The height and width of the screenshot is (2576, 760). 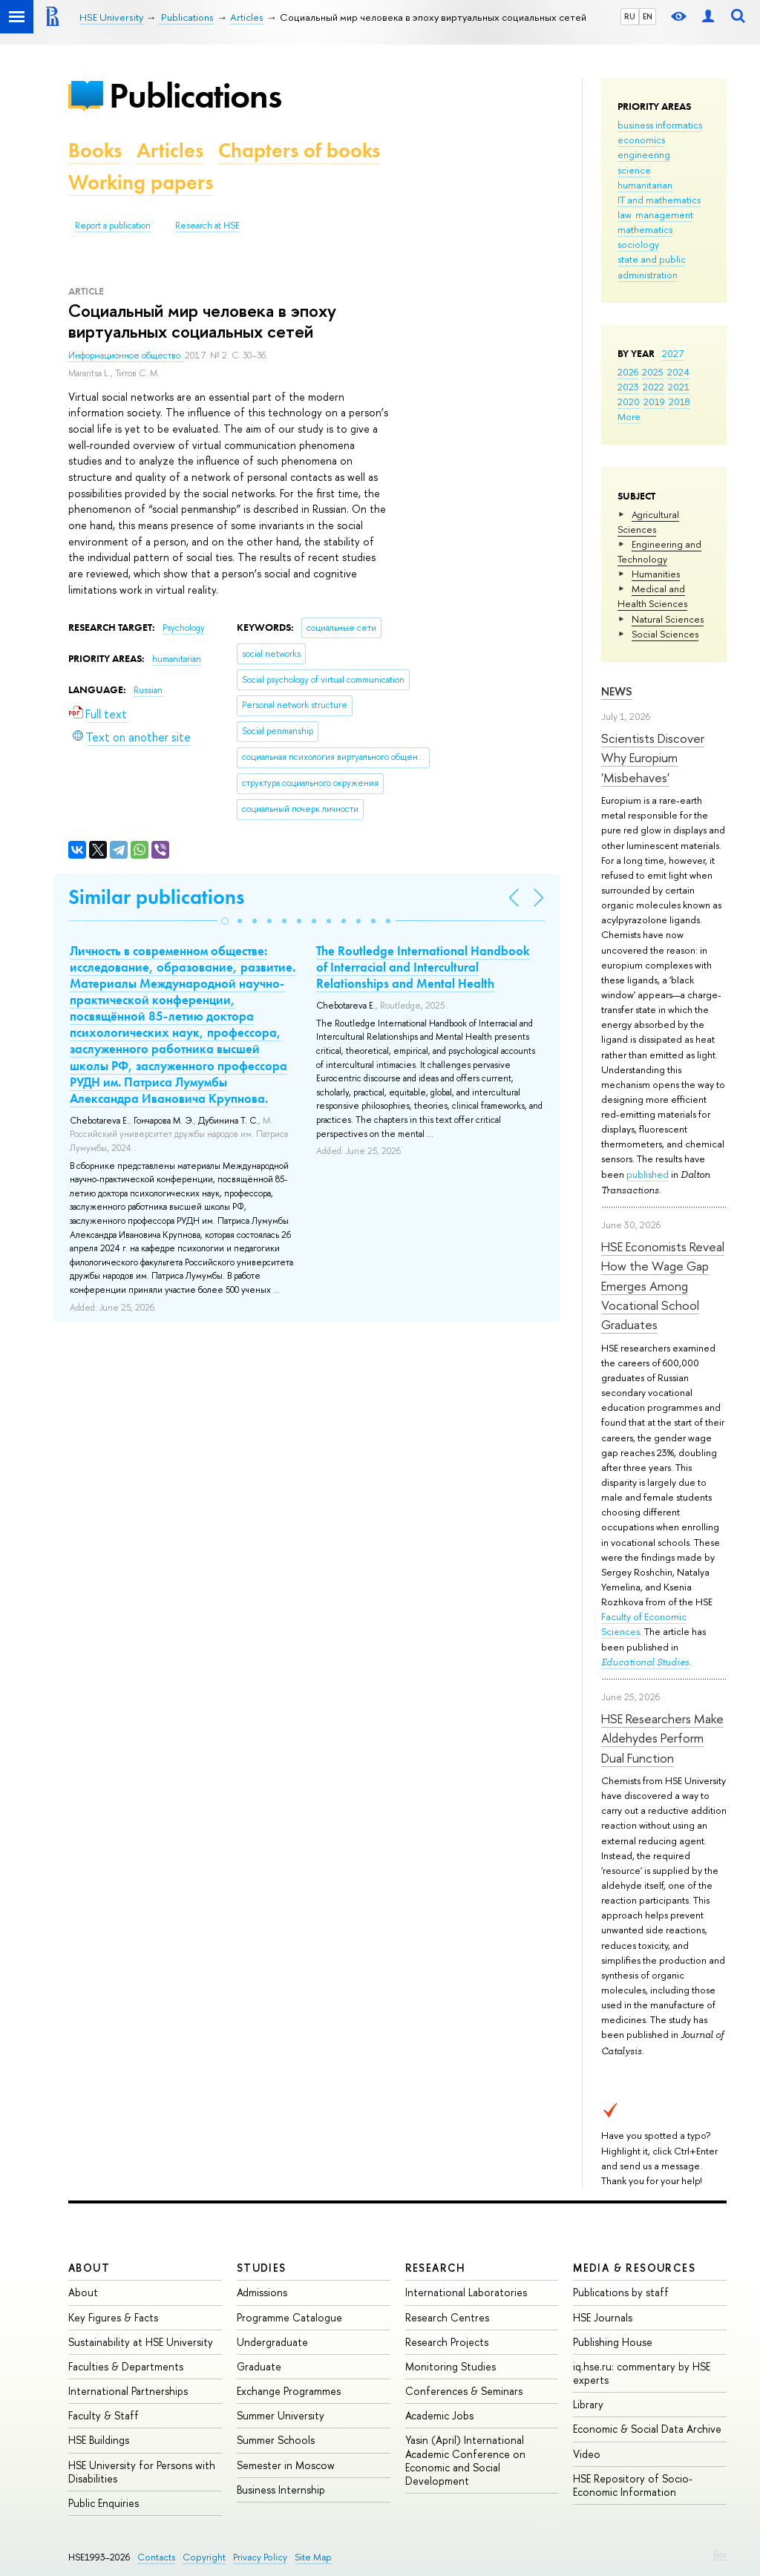 I want to click on Public Enquiries, so click(x=103, y=2503).